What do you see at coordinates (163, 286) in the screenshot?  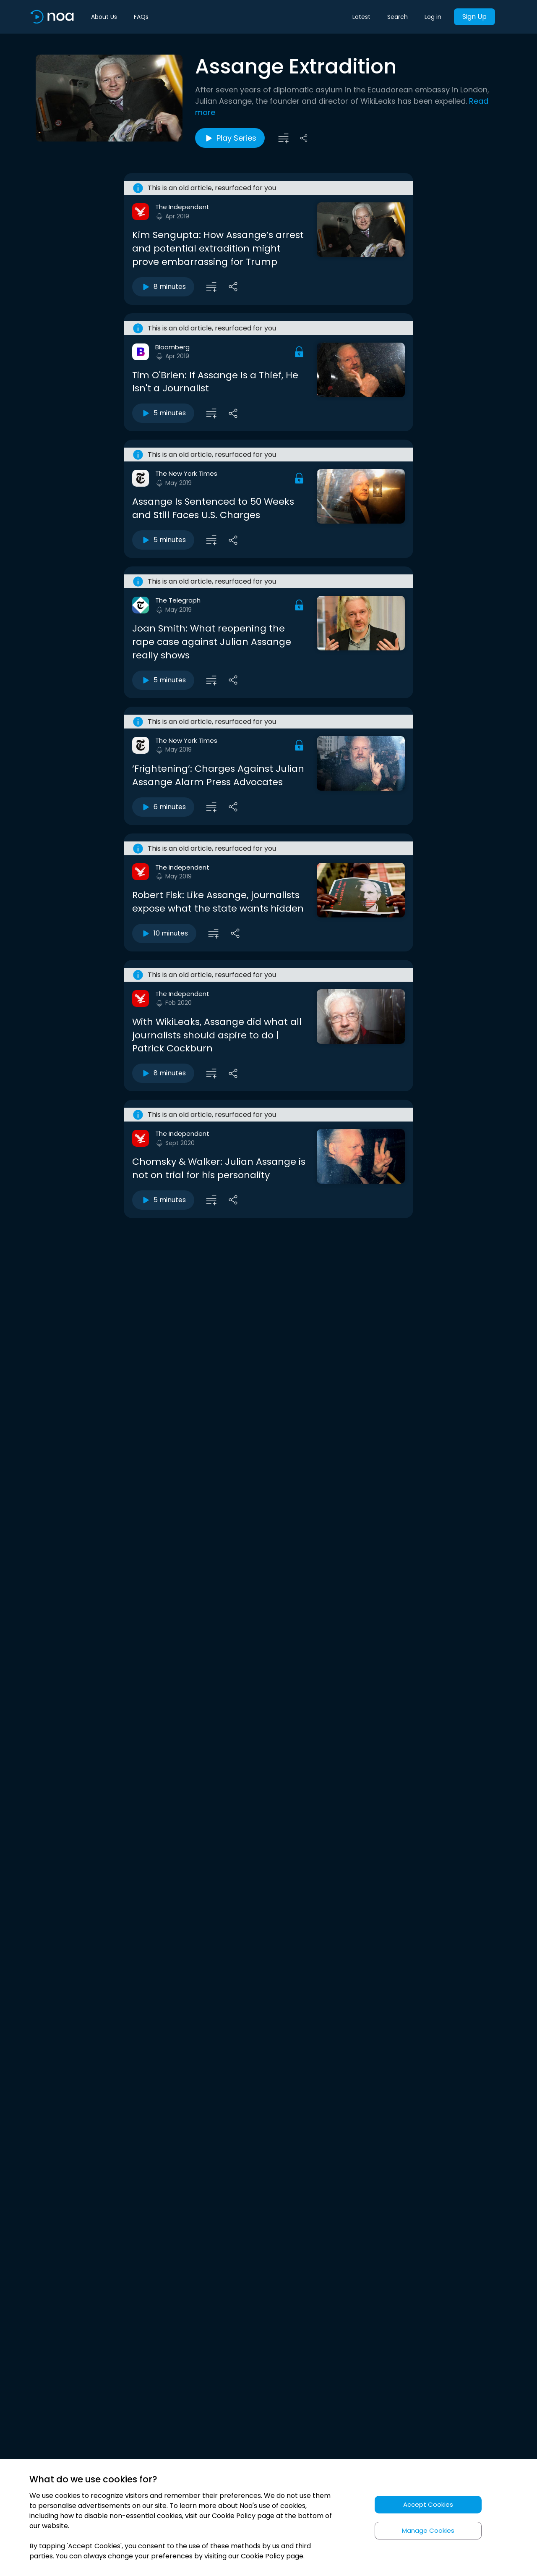 I see `8 minutes` at bounding box center [163, 286].